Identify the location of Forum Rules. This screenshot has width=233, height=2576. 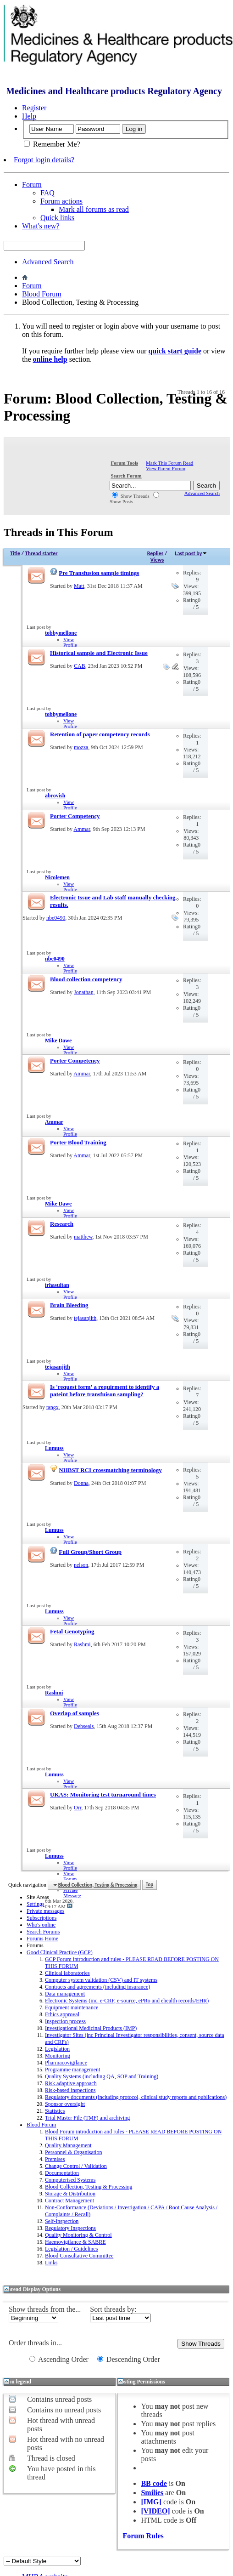
(142, 2536).